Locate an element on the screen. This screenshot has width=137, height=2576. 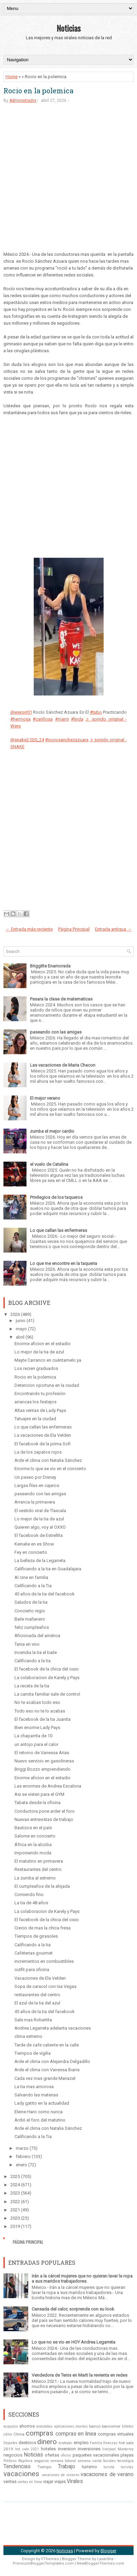
Cada vez mas grande Mariazel is located at coordinates (44, 2078).